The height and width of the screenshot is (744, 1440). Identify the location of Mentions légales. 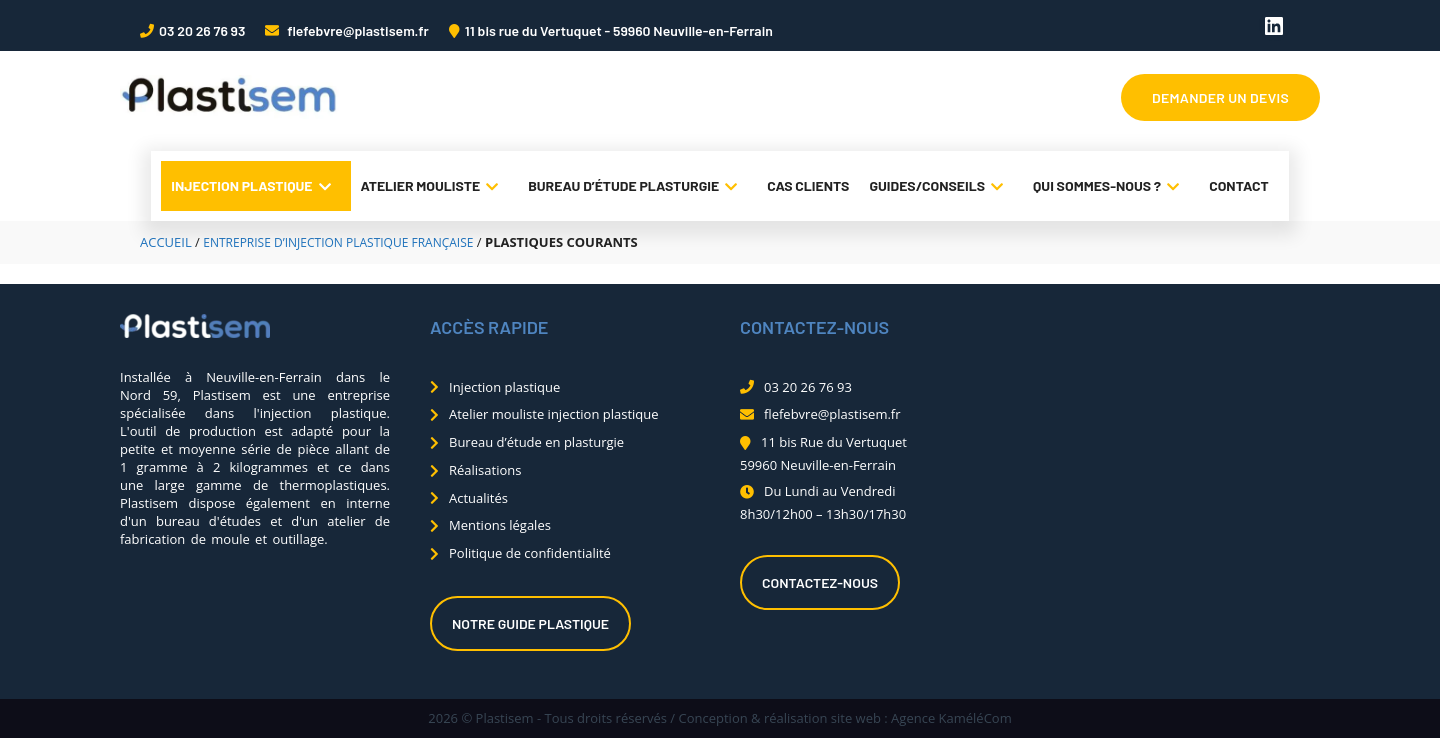
(500, 525).